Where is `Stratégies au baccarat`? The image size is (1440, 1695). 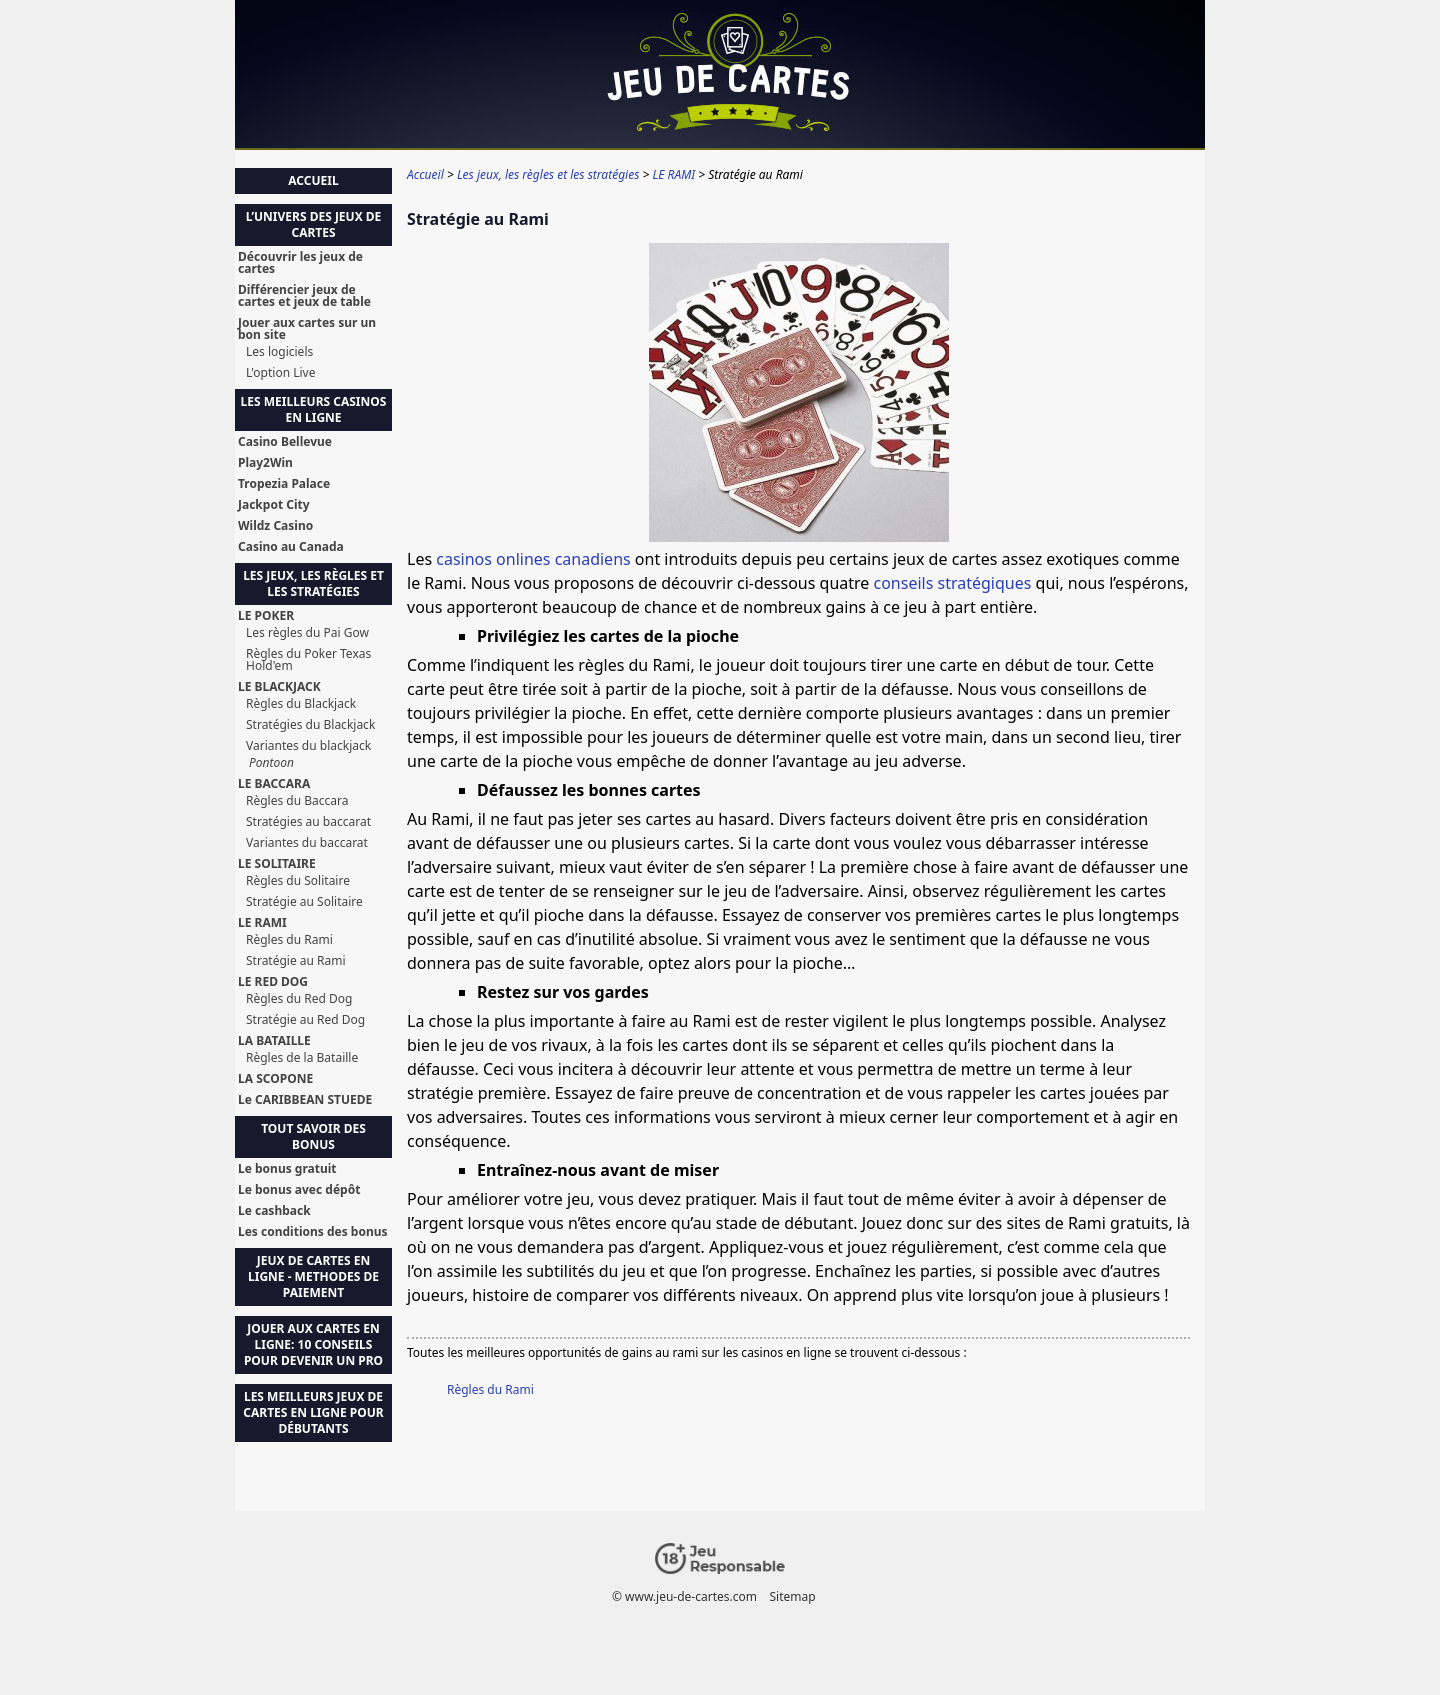
Stratégies au baccarat is located at coordinates (308, 822).